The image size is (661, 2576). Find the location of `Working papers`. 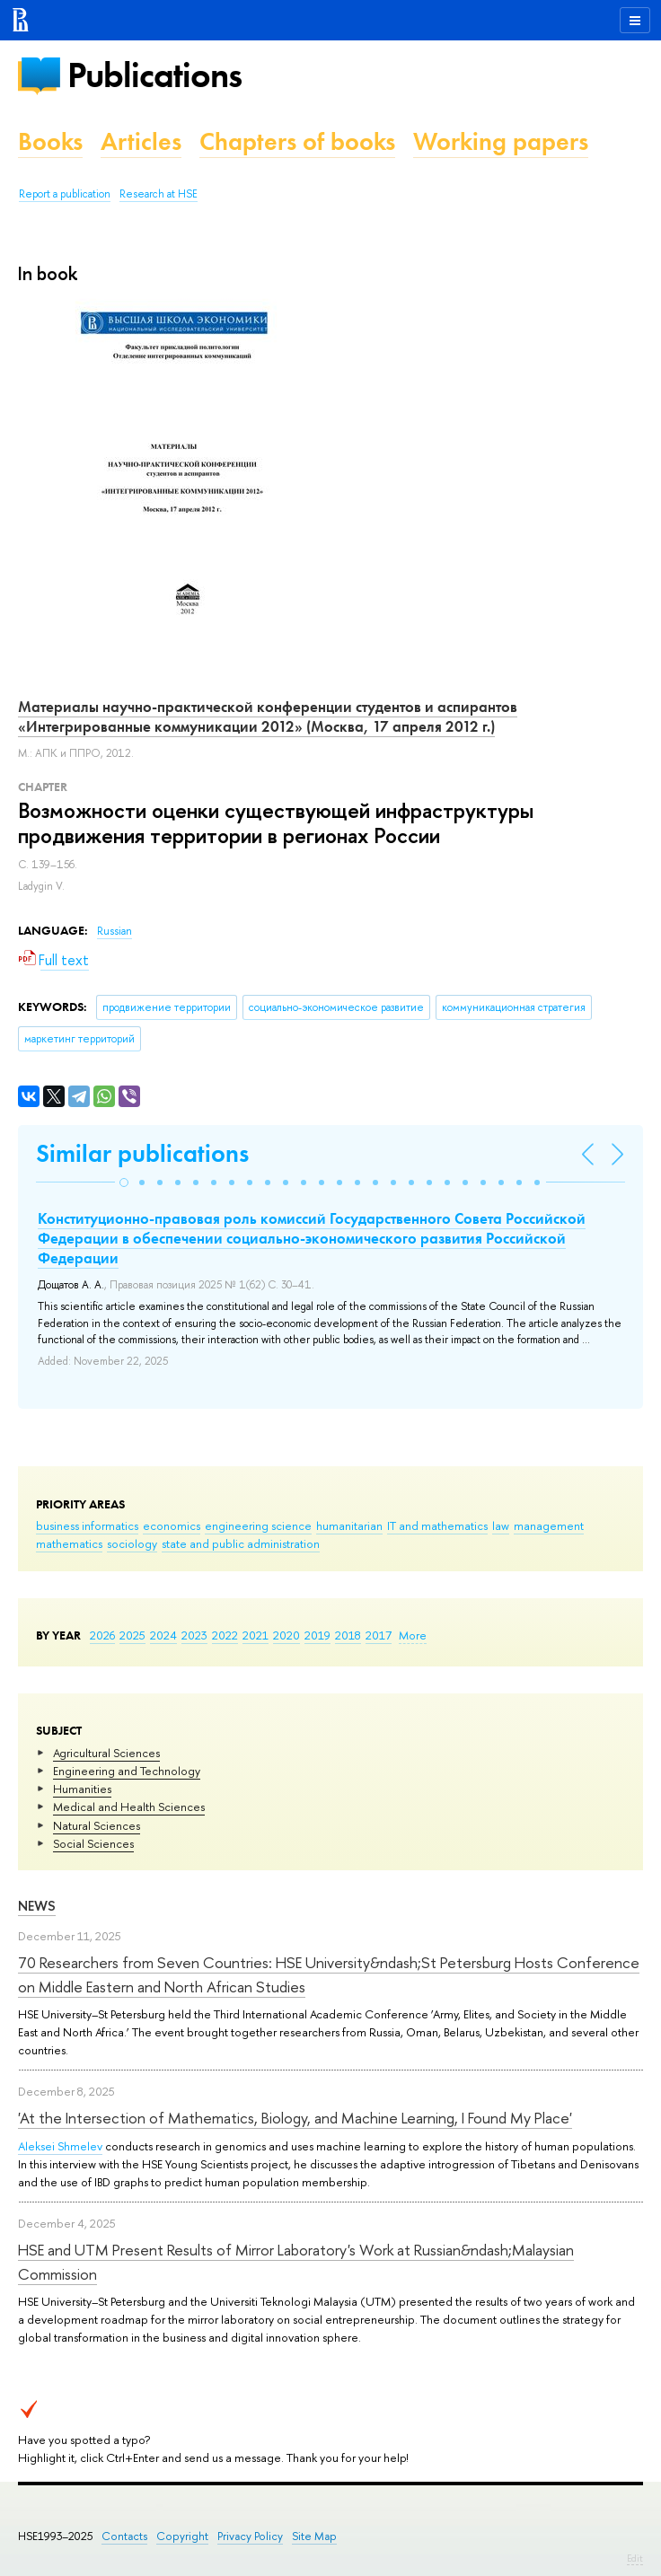

Working papers is located at coordinates (500, 141).